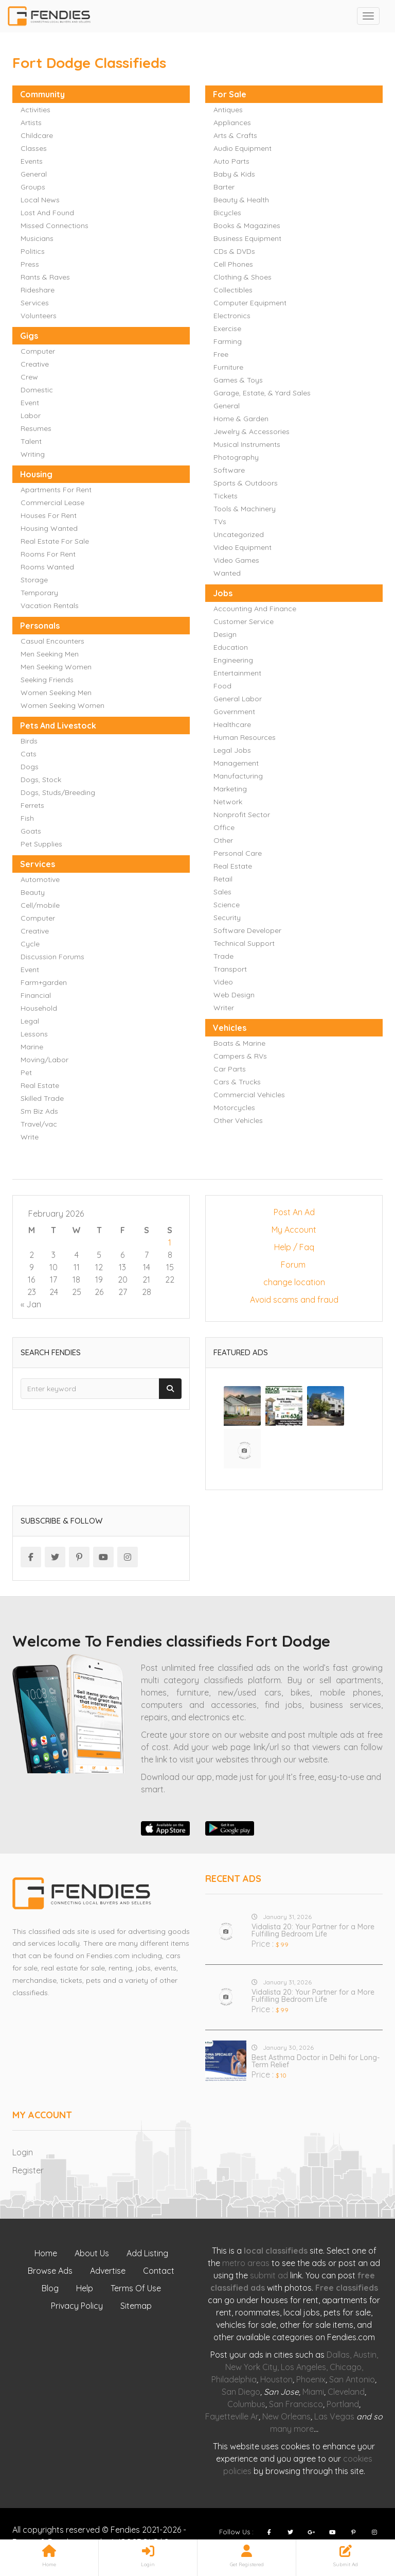  What do you see at coordinates (219, 521) in the screenshot?
I see `TVs` at bounding box center [219, 521].